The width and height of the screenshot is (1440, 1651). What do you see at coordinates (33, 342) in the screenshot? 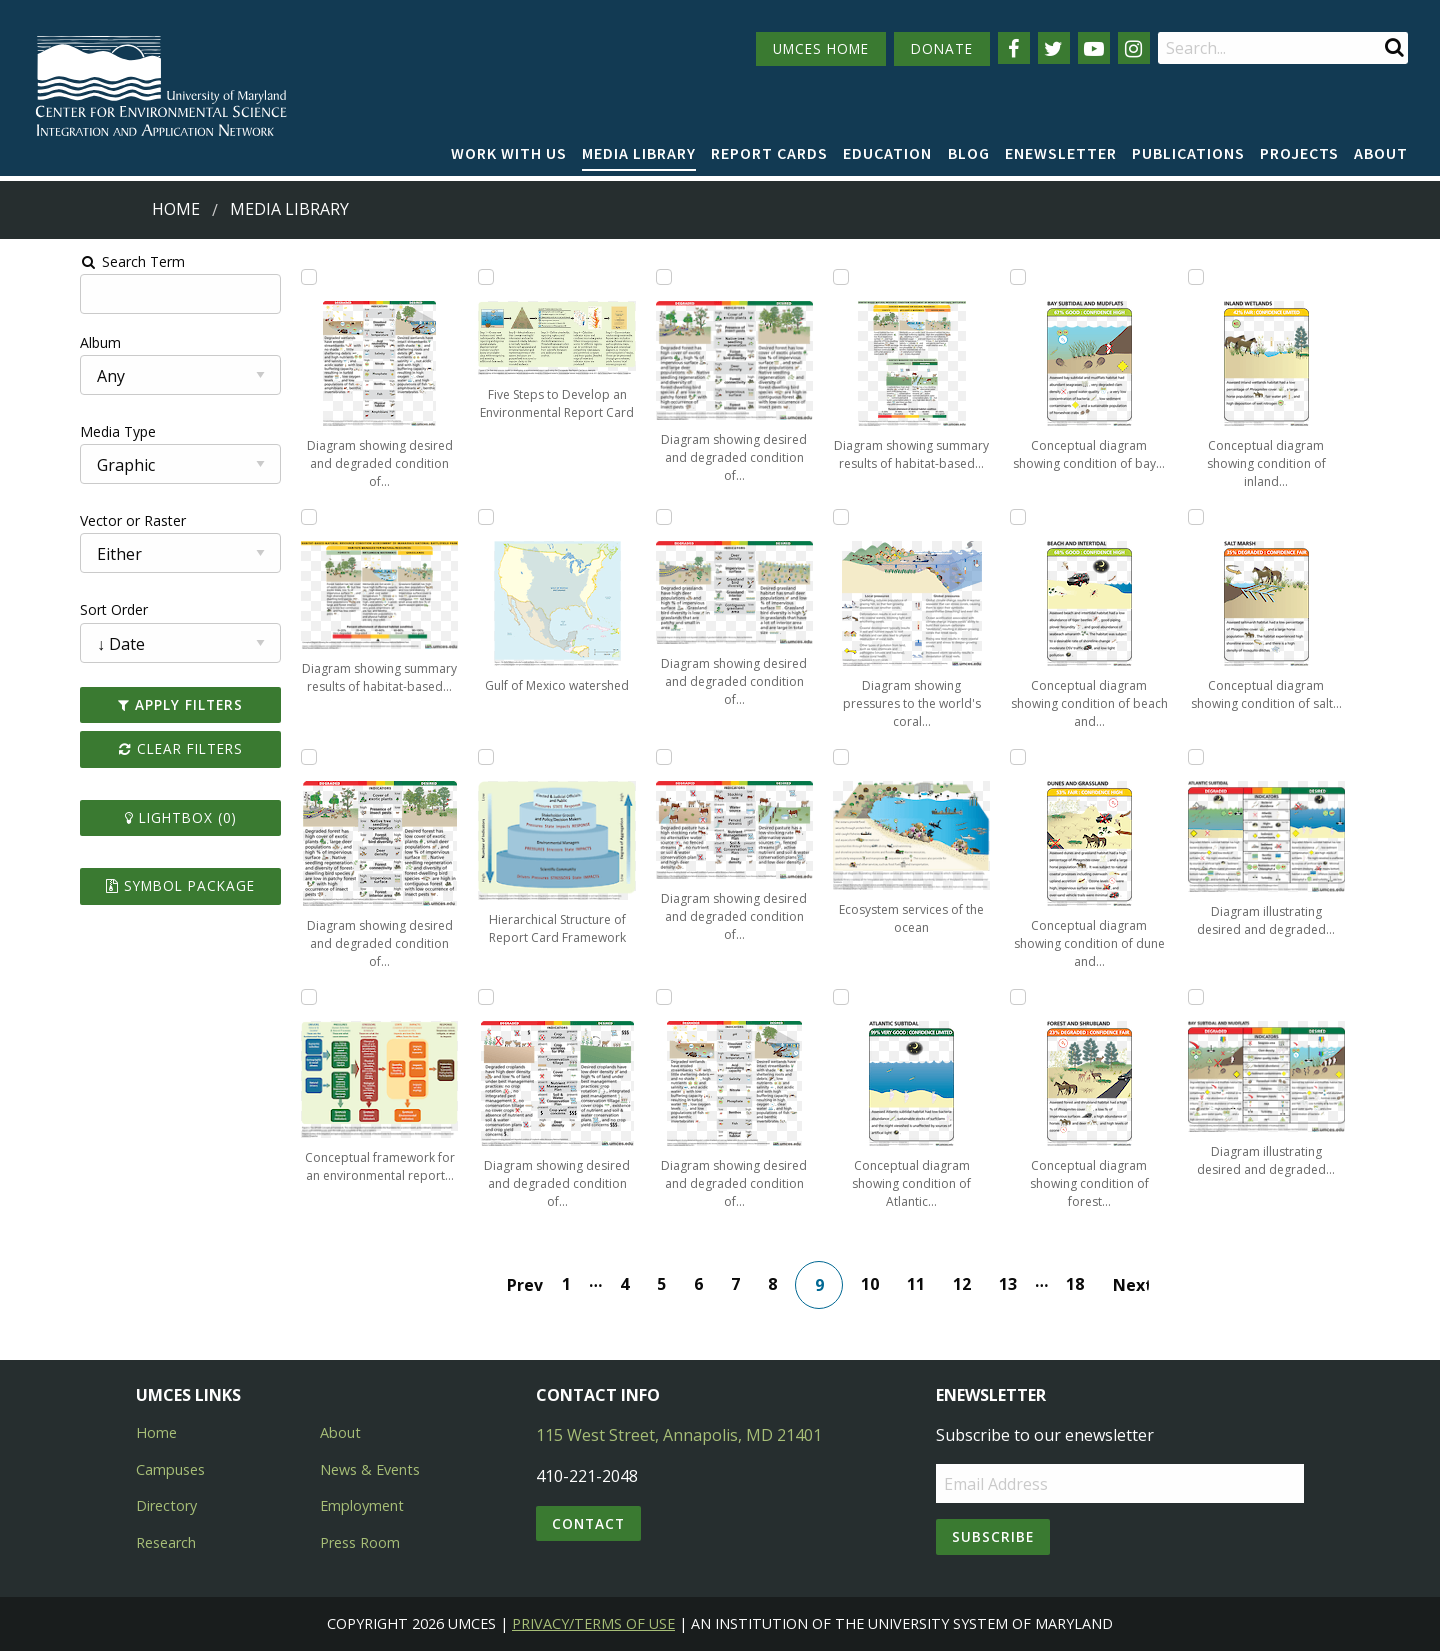
I see `Album` at bounding box center [33, 342].